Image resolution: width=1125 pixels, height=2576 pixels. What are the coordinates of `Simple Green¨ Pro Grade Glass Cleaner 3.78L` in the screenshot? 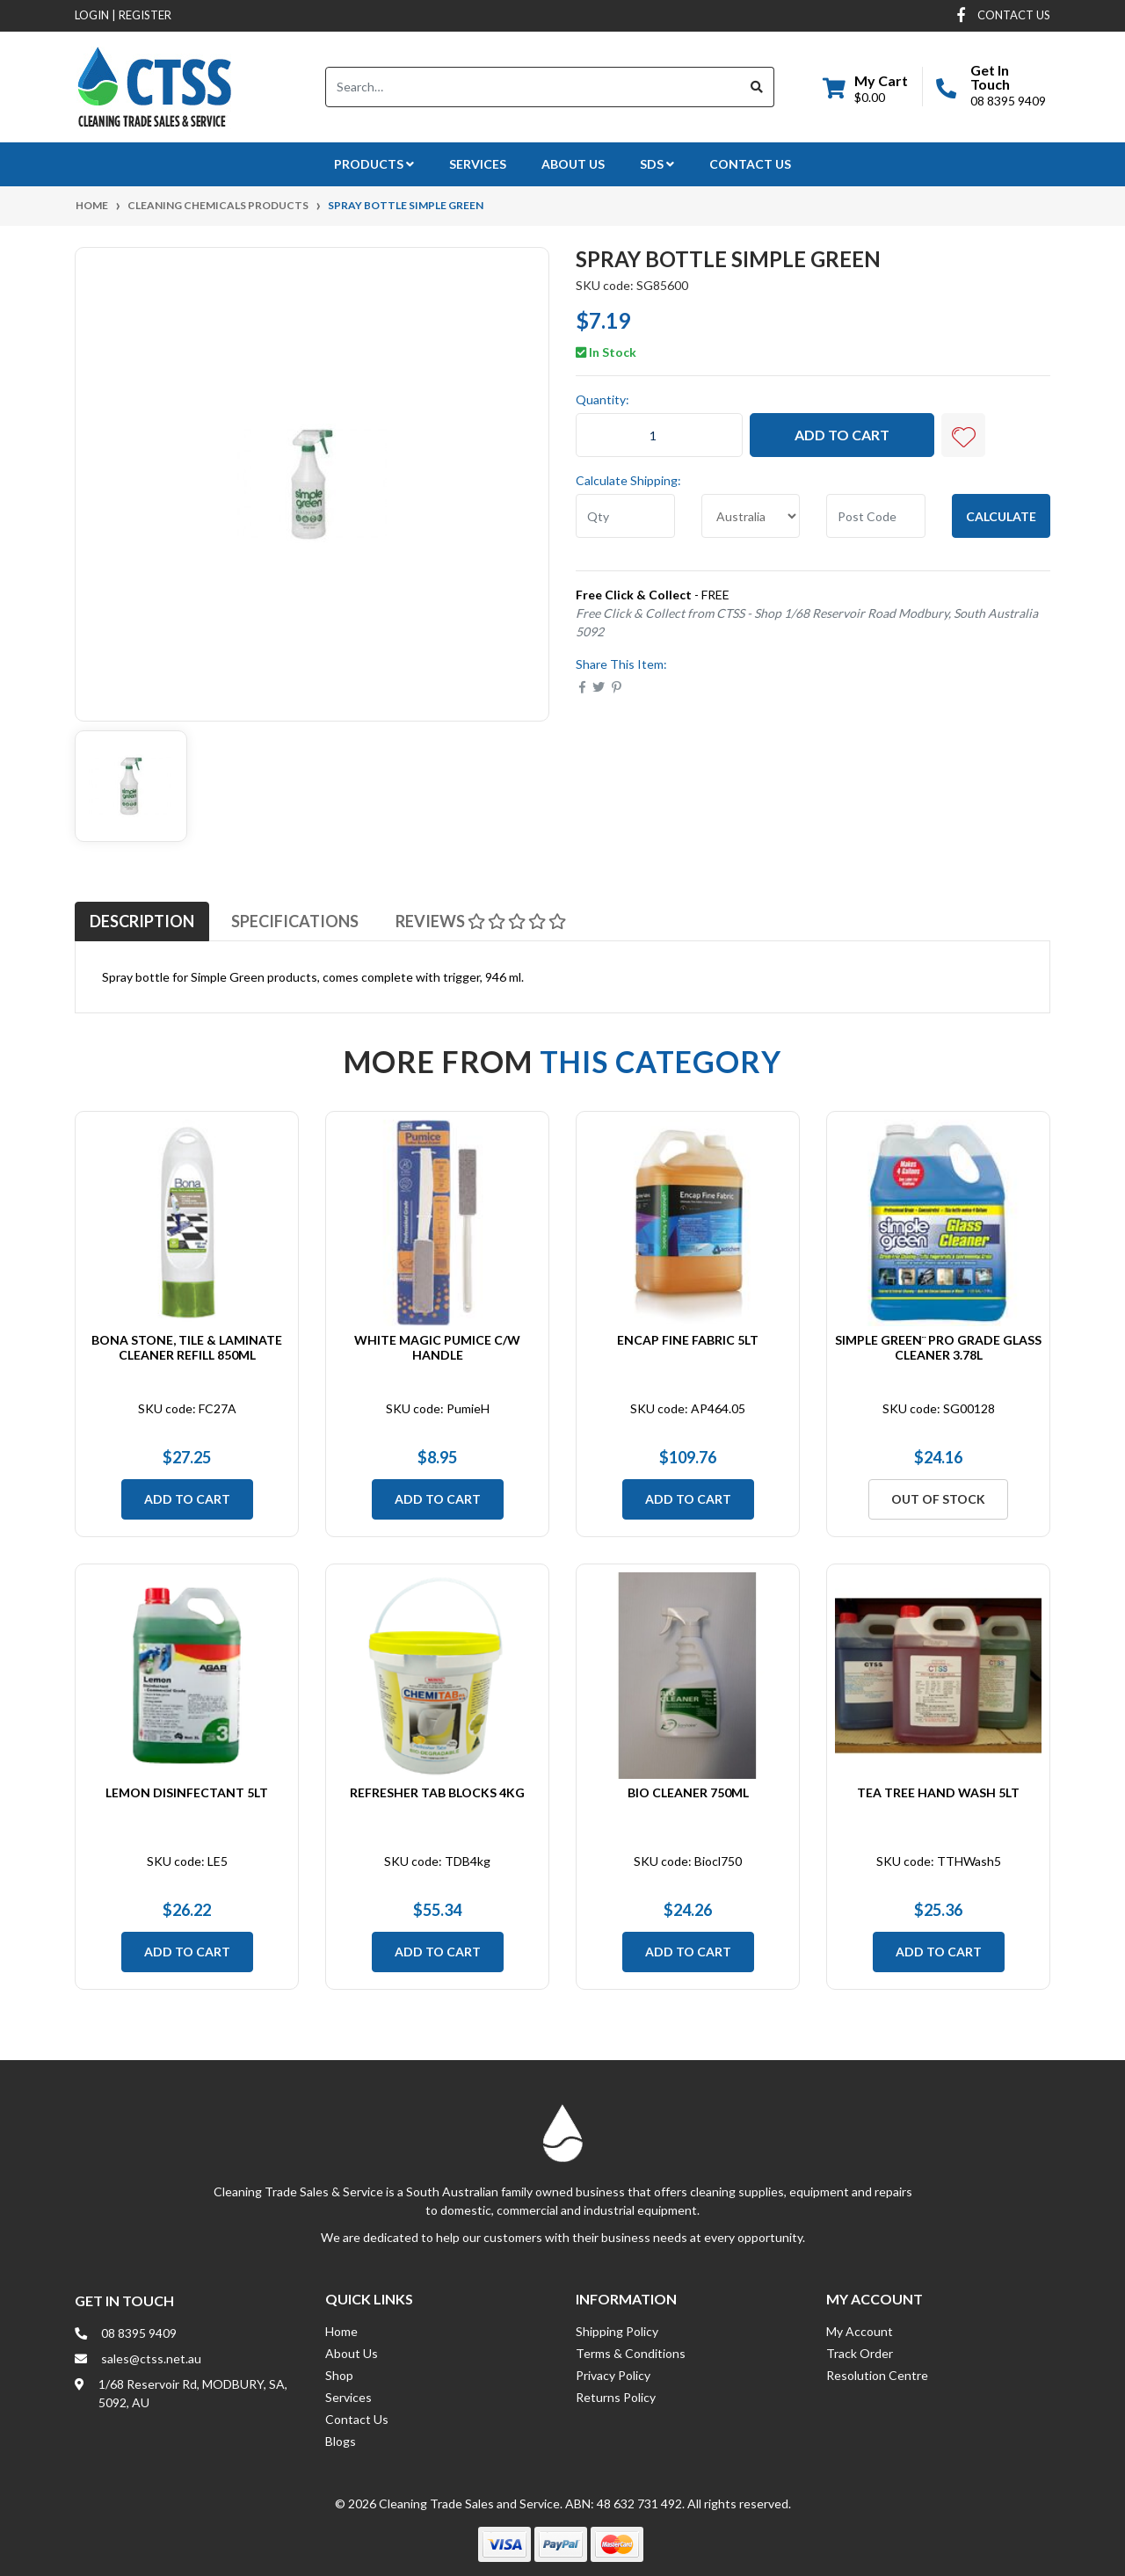 It's located at (938, 1347).